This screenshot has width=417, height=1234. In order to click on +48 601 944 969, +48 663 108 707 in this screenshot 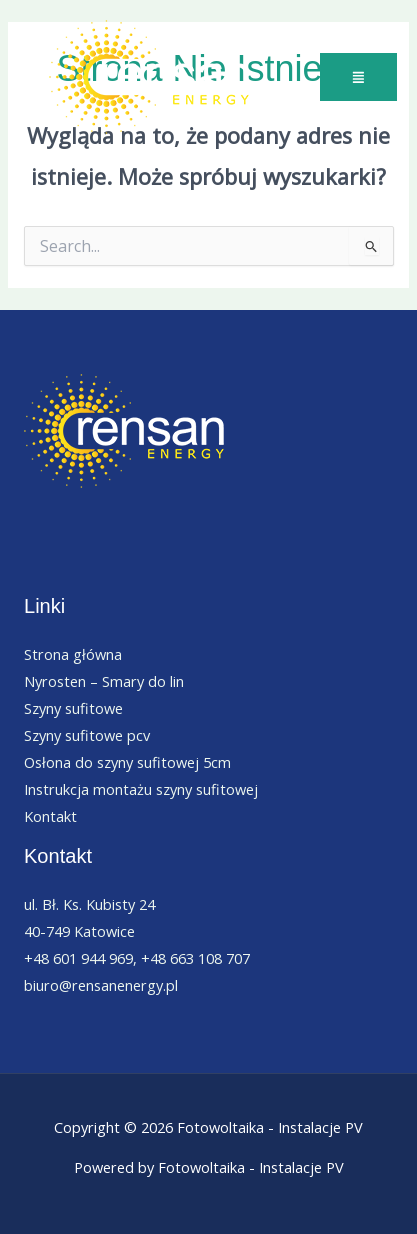, I will do `click(137, 958)`.